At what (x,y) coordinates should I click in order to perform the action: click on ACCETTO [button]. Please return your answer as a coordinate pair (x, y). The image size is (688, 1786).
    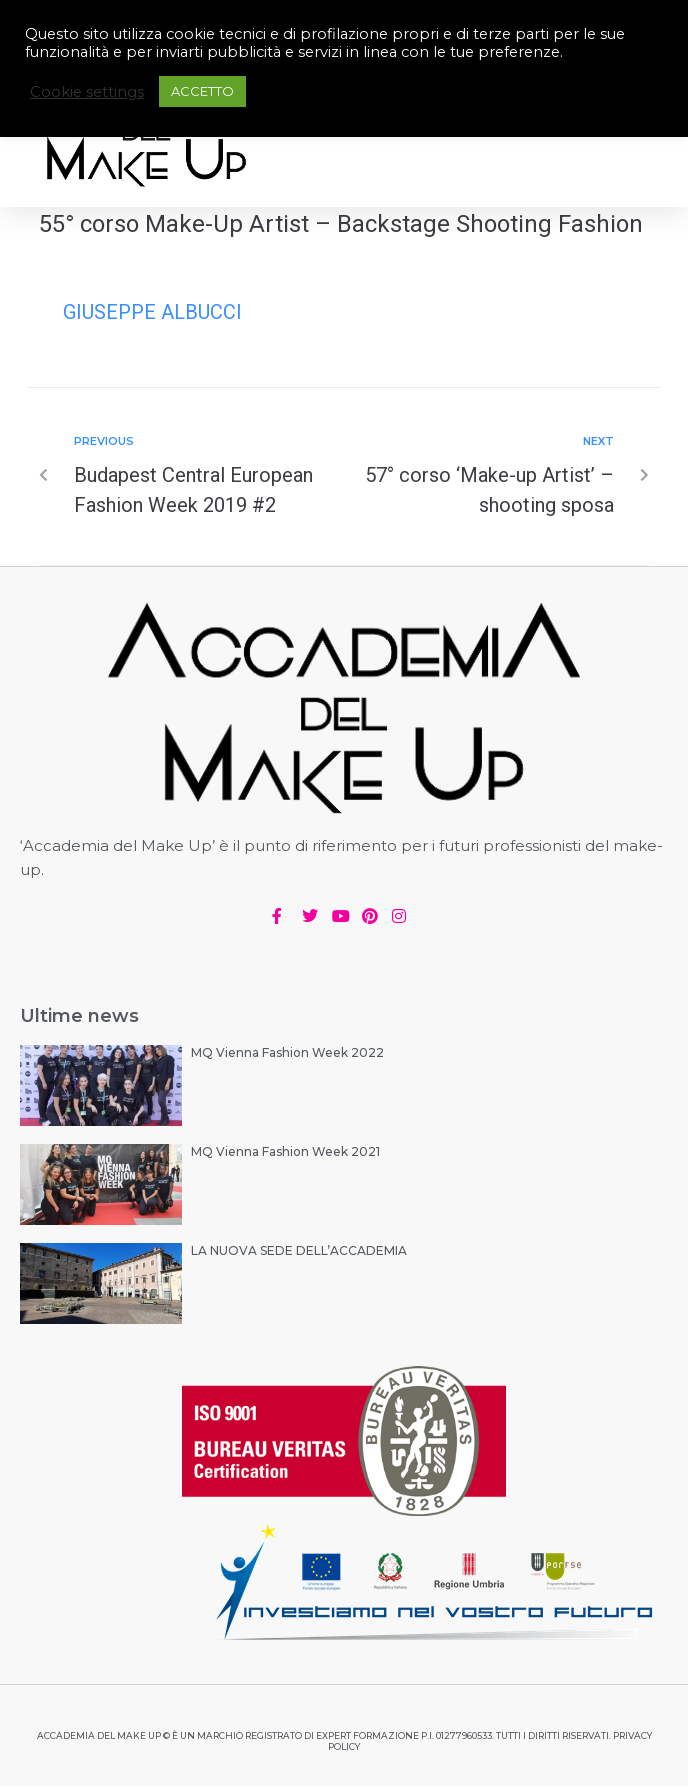
    Looking at the image, I should click on (202, 91).